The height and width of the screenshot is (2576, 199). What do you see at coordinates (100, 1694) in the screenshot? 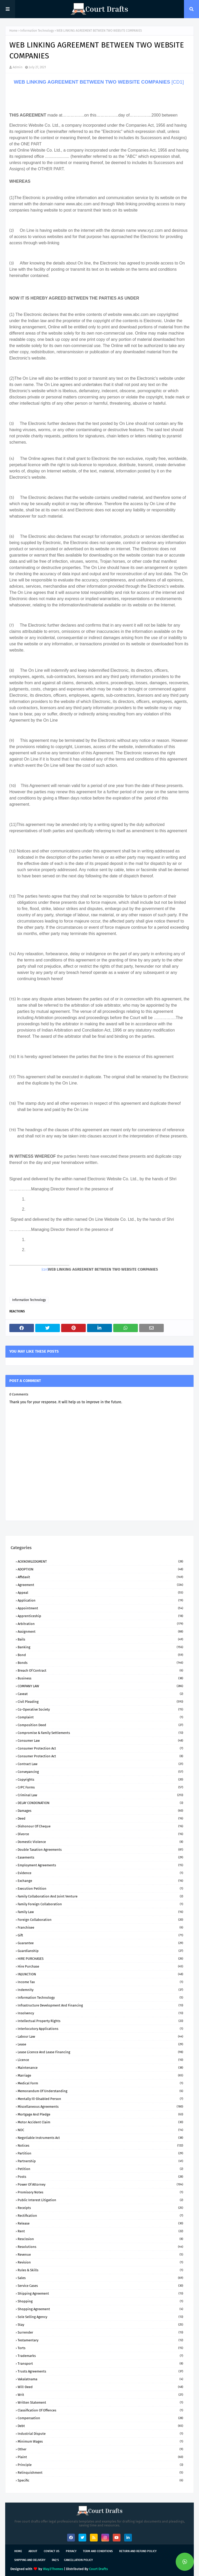
I see `Caveat` at bounding box center [100, 1694].